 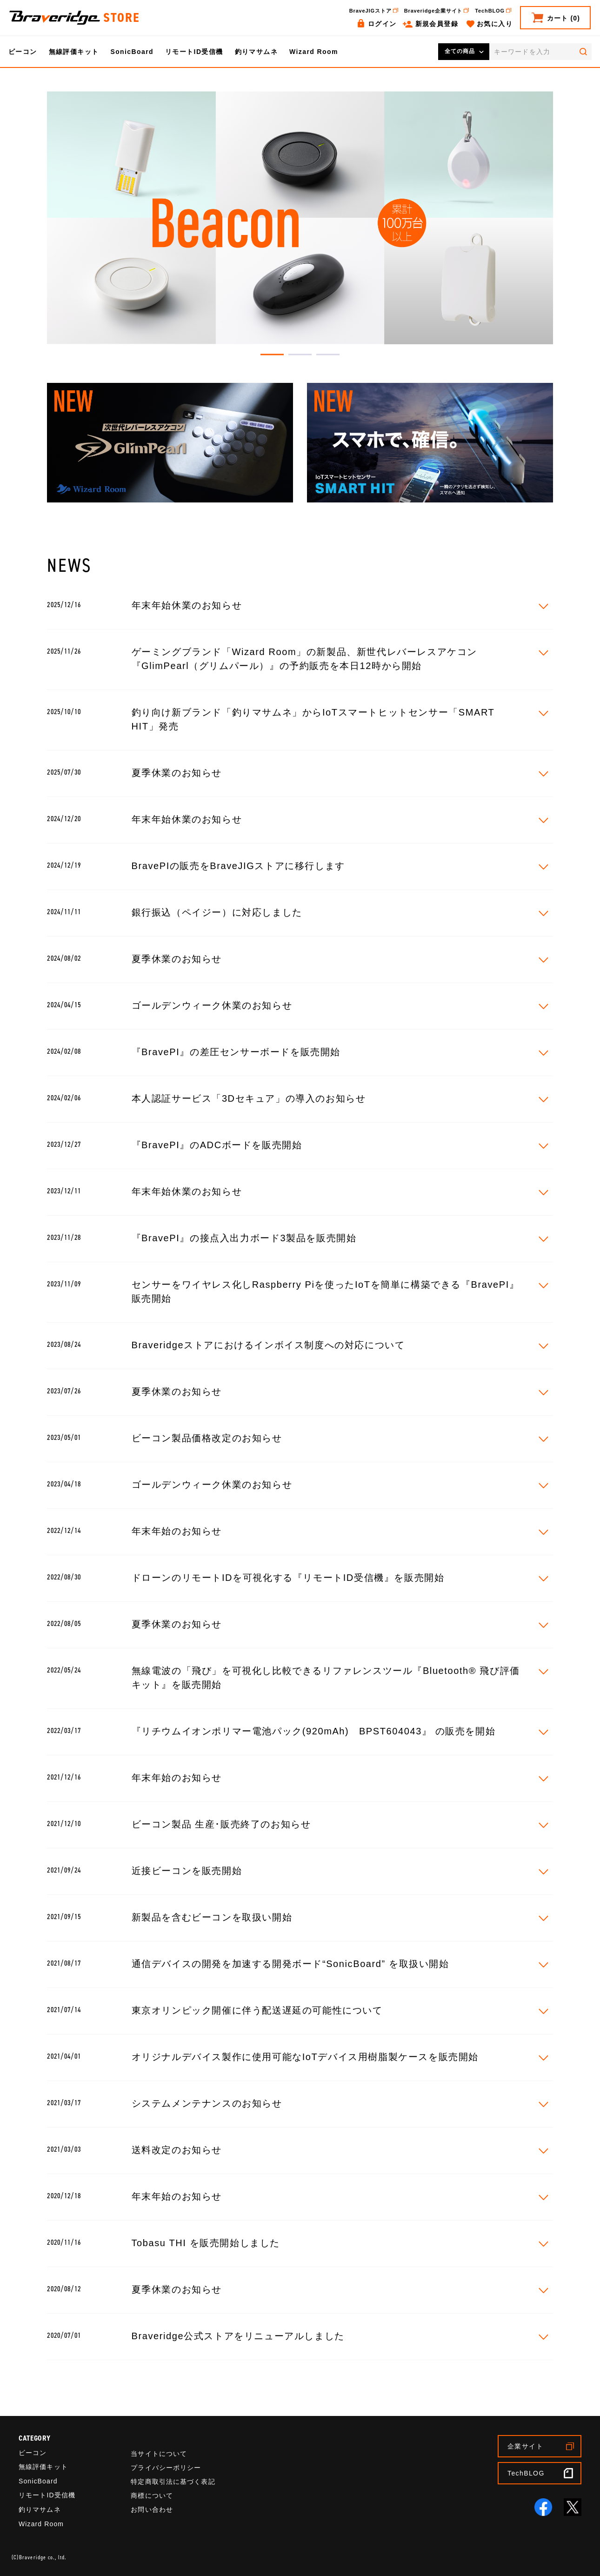 I want to click on 企業サイト, so click(x=525, y=2446).